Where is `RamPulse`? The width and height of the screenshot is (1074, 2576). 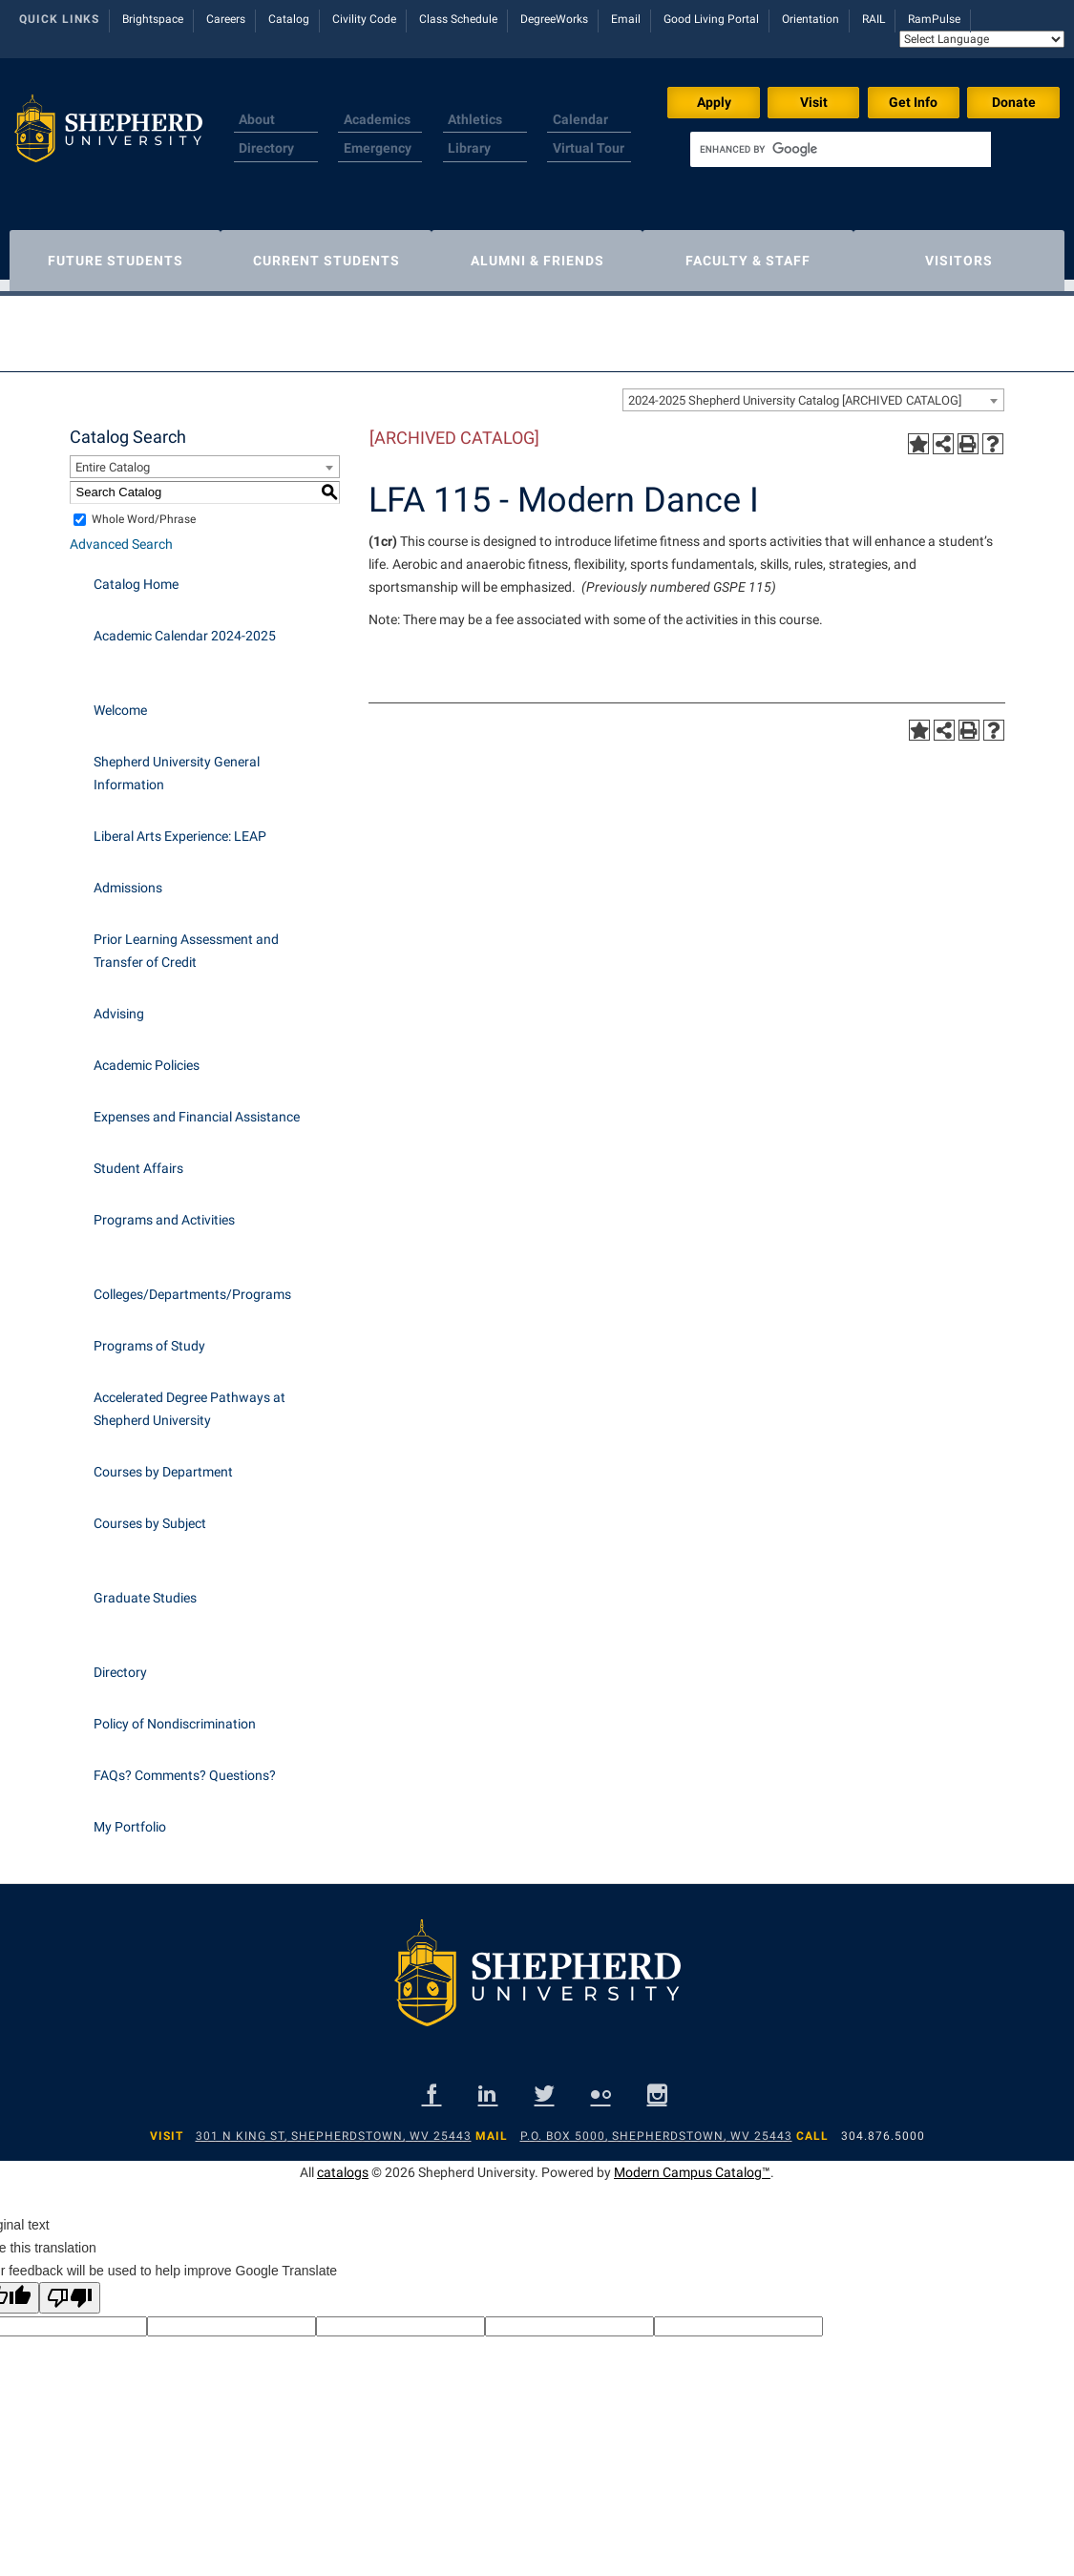
RamPulse is located at coordinates (934, 19).